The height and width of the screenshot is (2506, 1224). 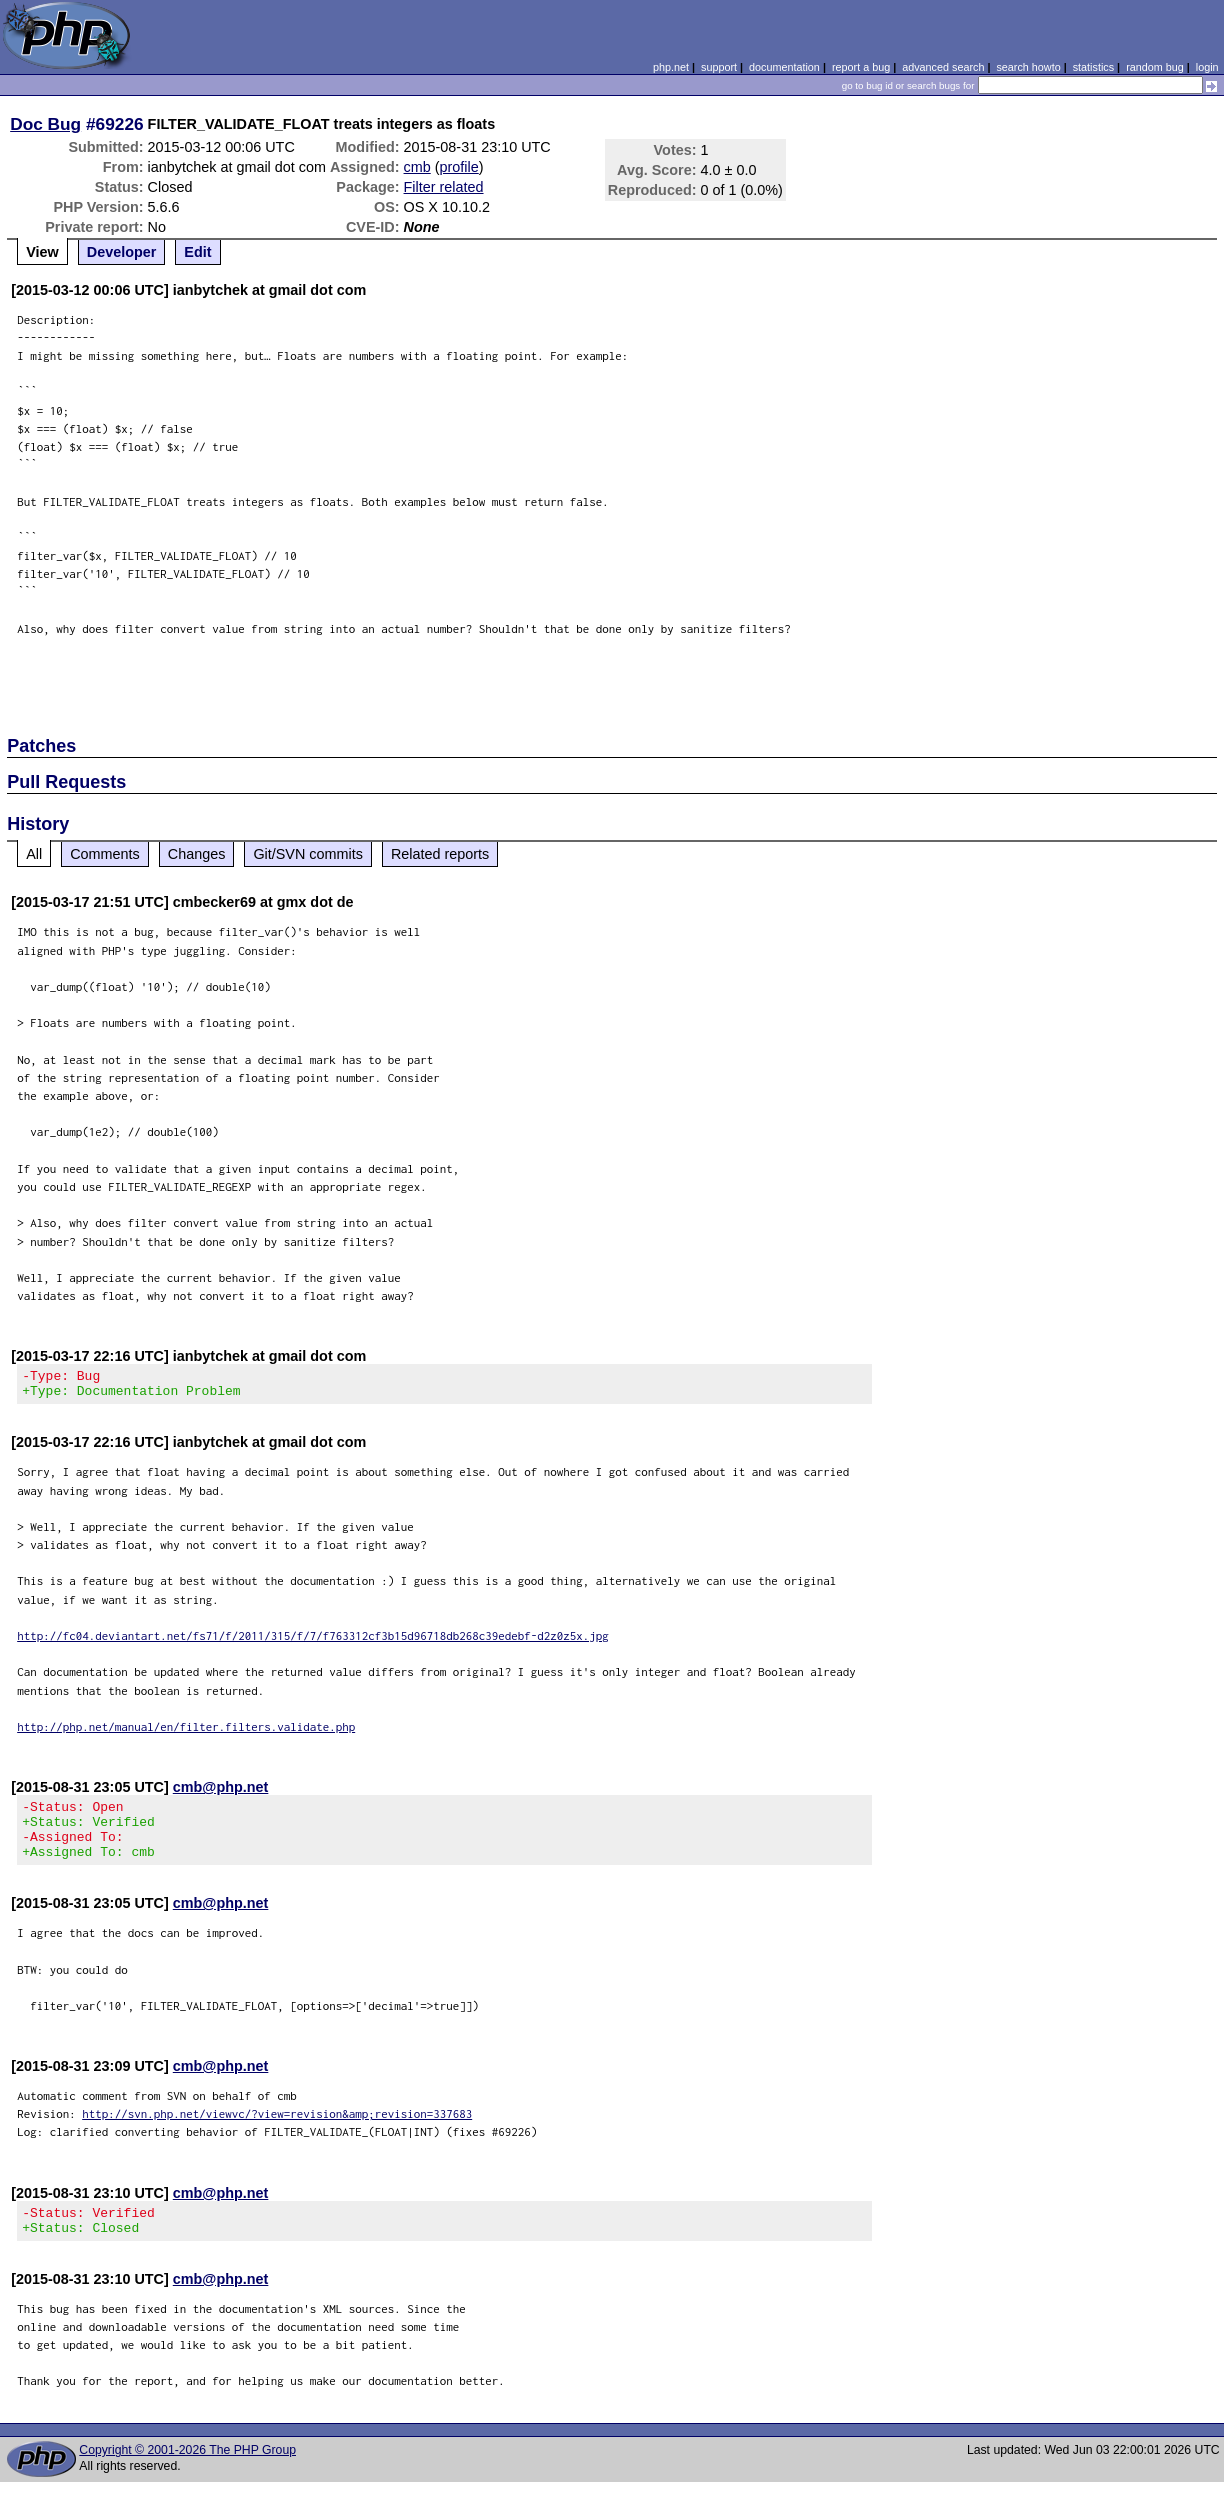 I want to click on report a bug, so click(x=861, y=67).